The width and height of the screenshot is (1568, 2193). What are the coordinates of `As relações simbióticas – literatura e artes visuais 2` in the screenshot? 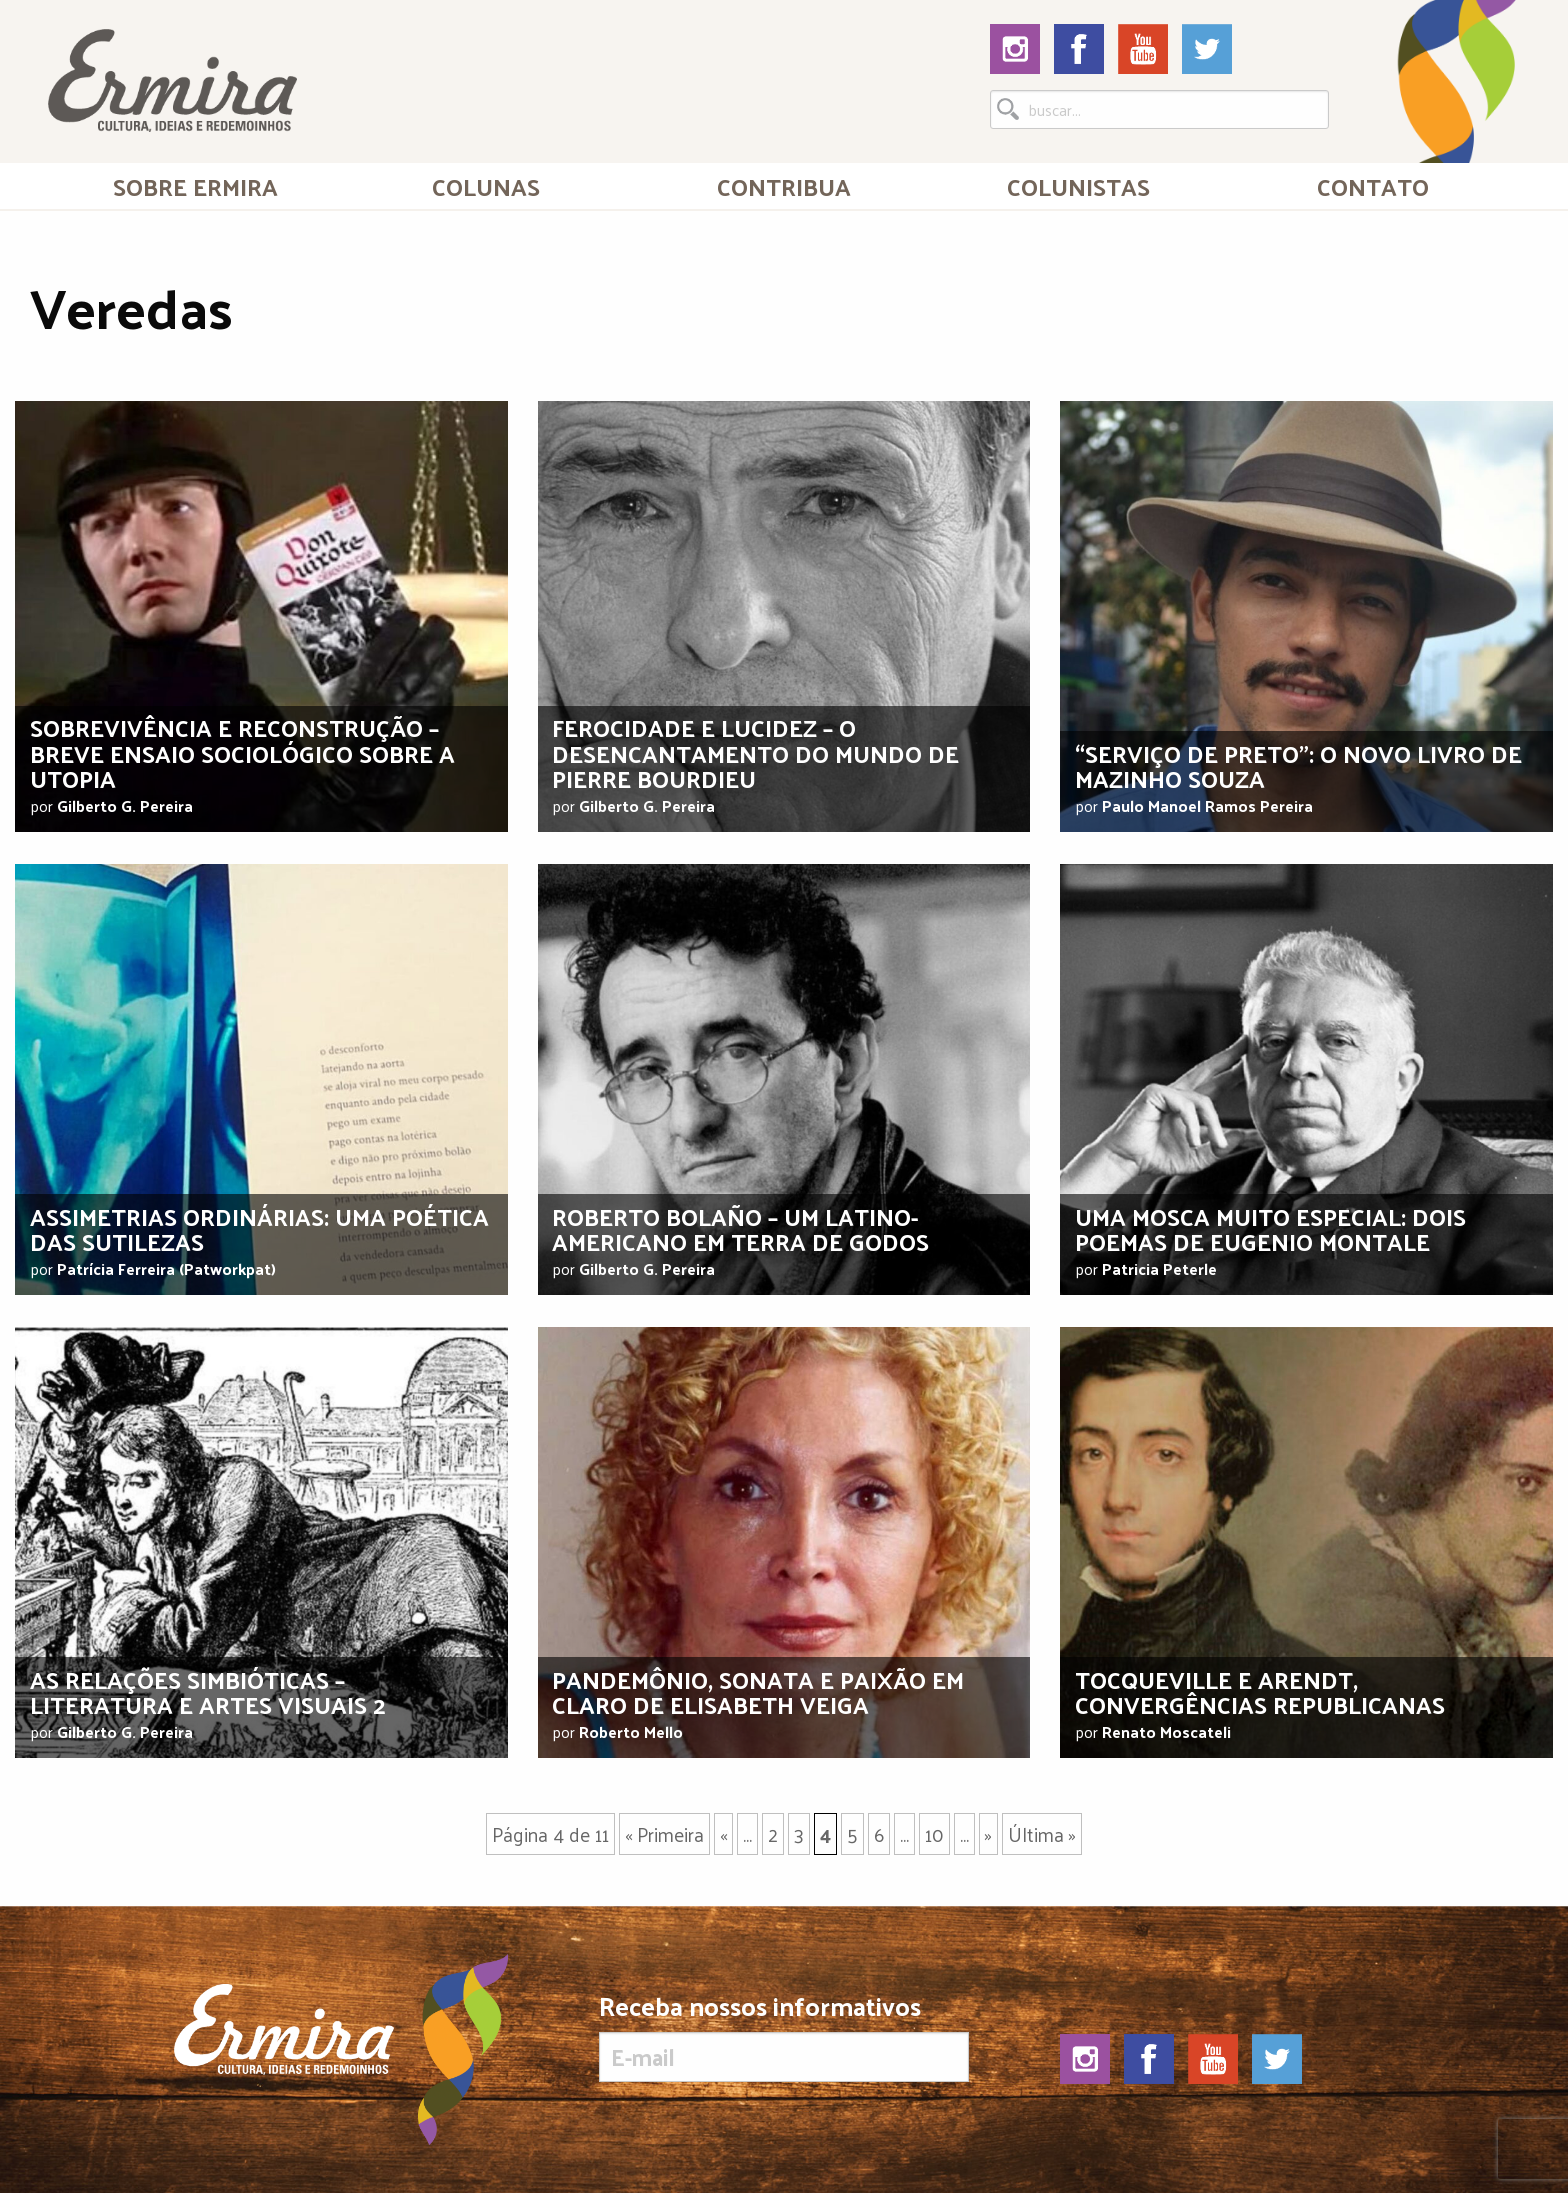 It's located at (208, 1691).